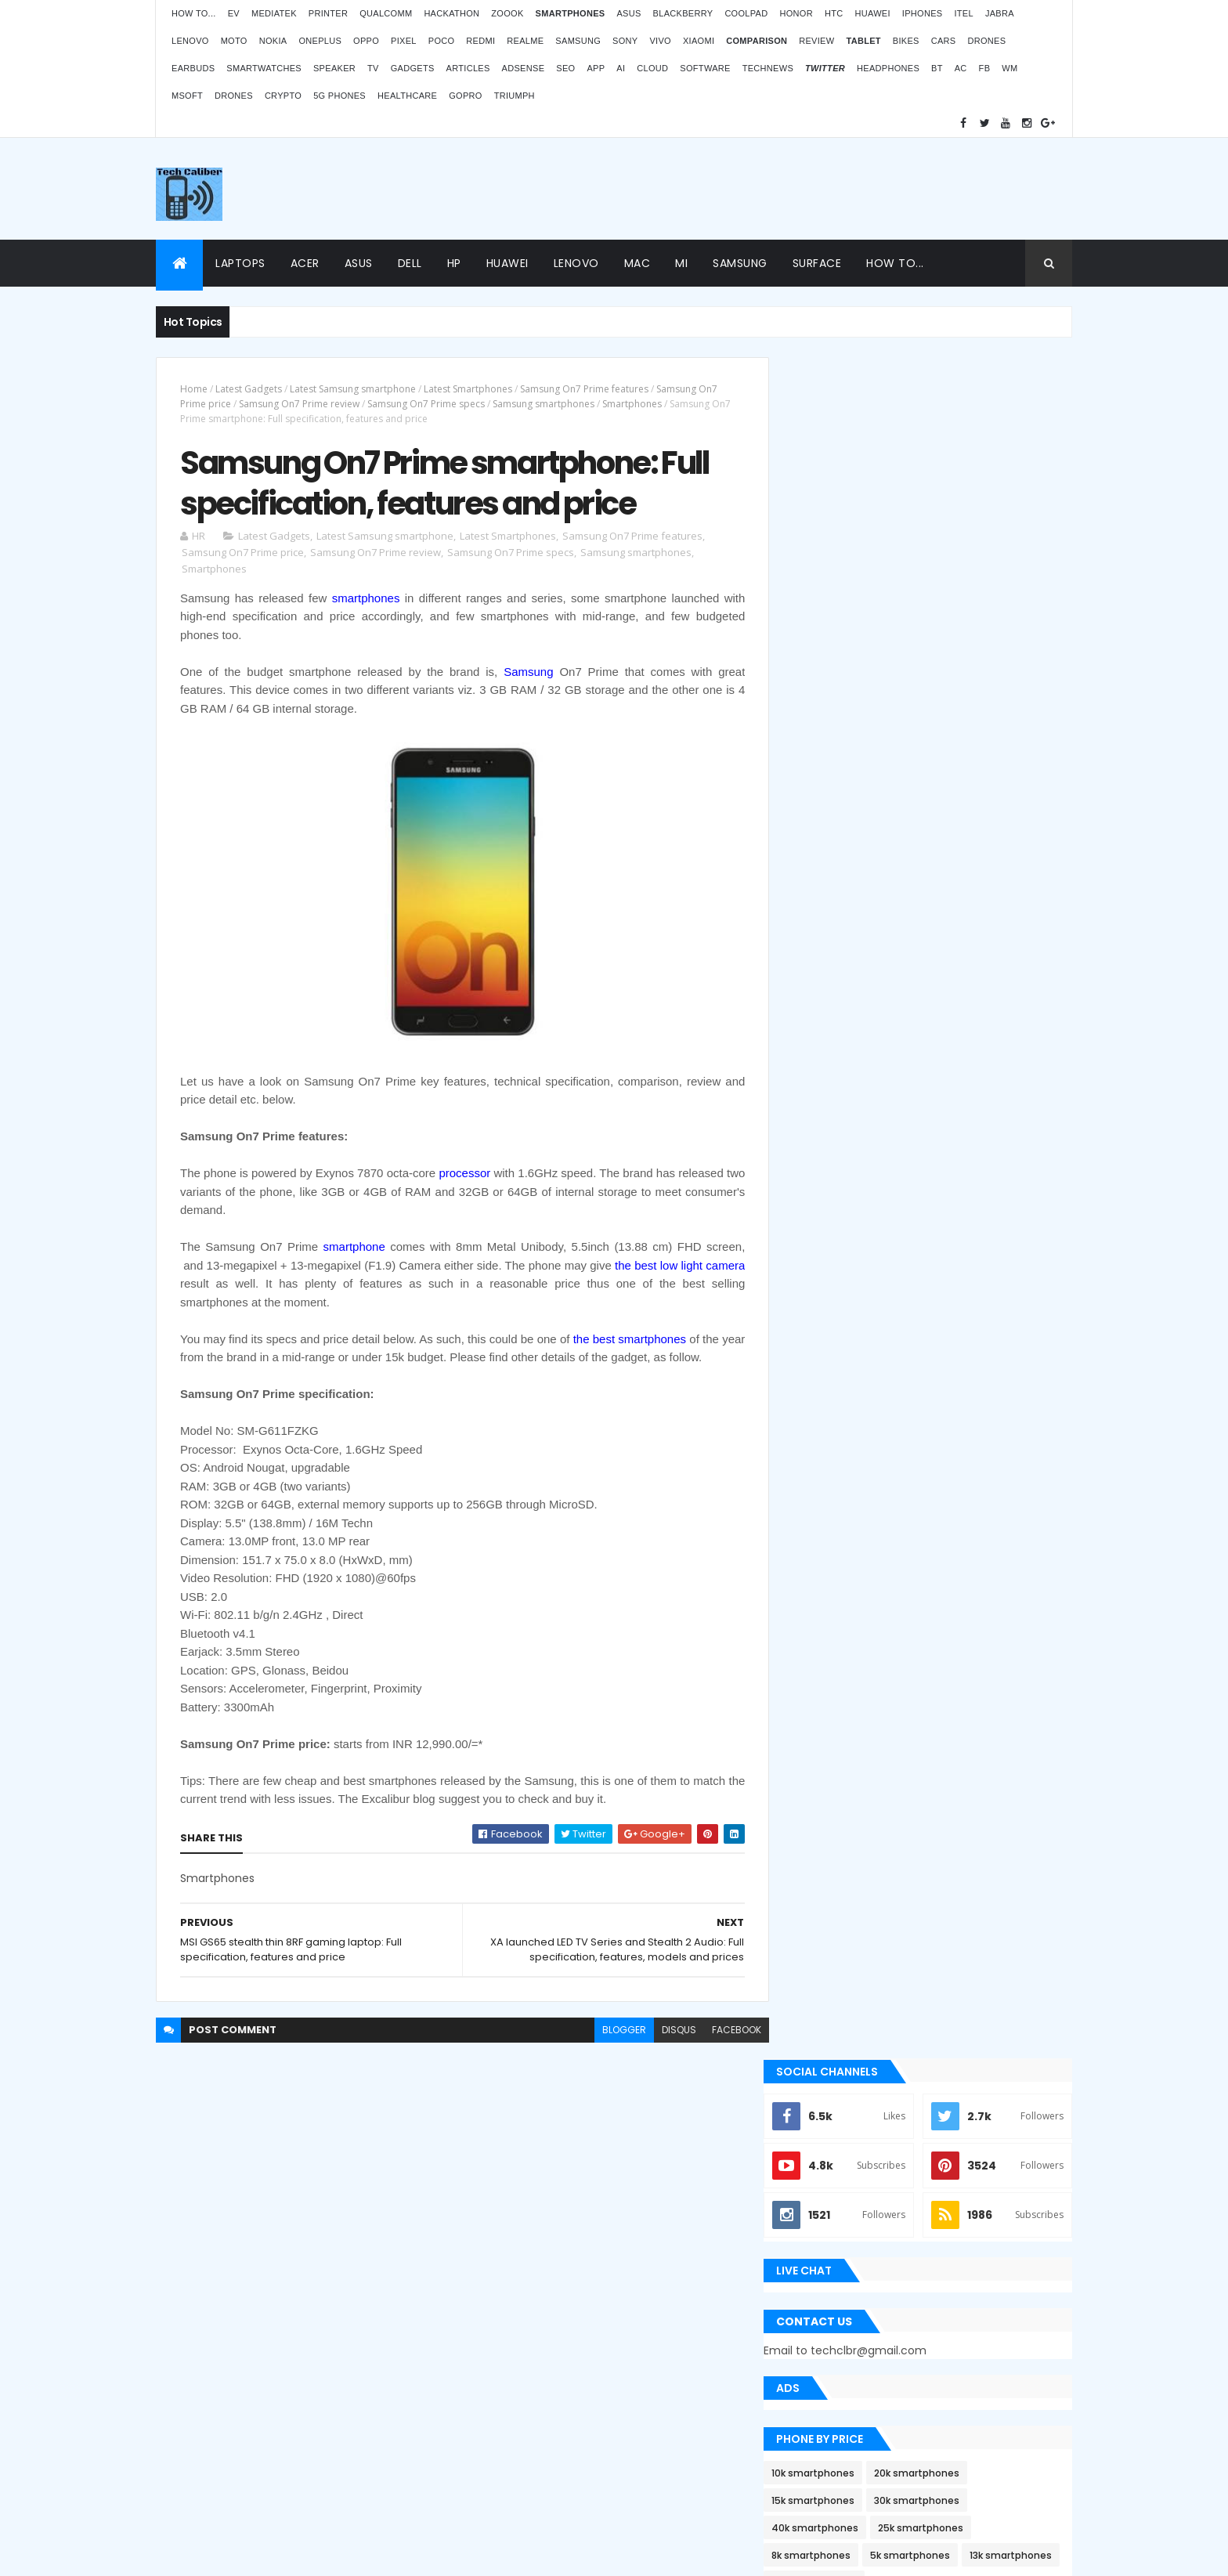  What do you see at coordinates (859, 1576) in the screenshot?
I see `Recent Posts` at bounding box center [859, 1576].